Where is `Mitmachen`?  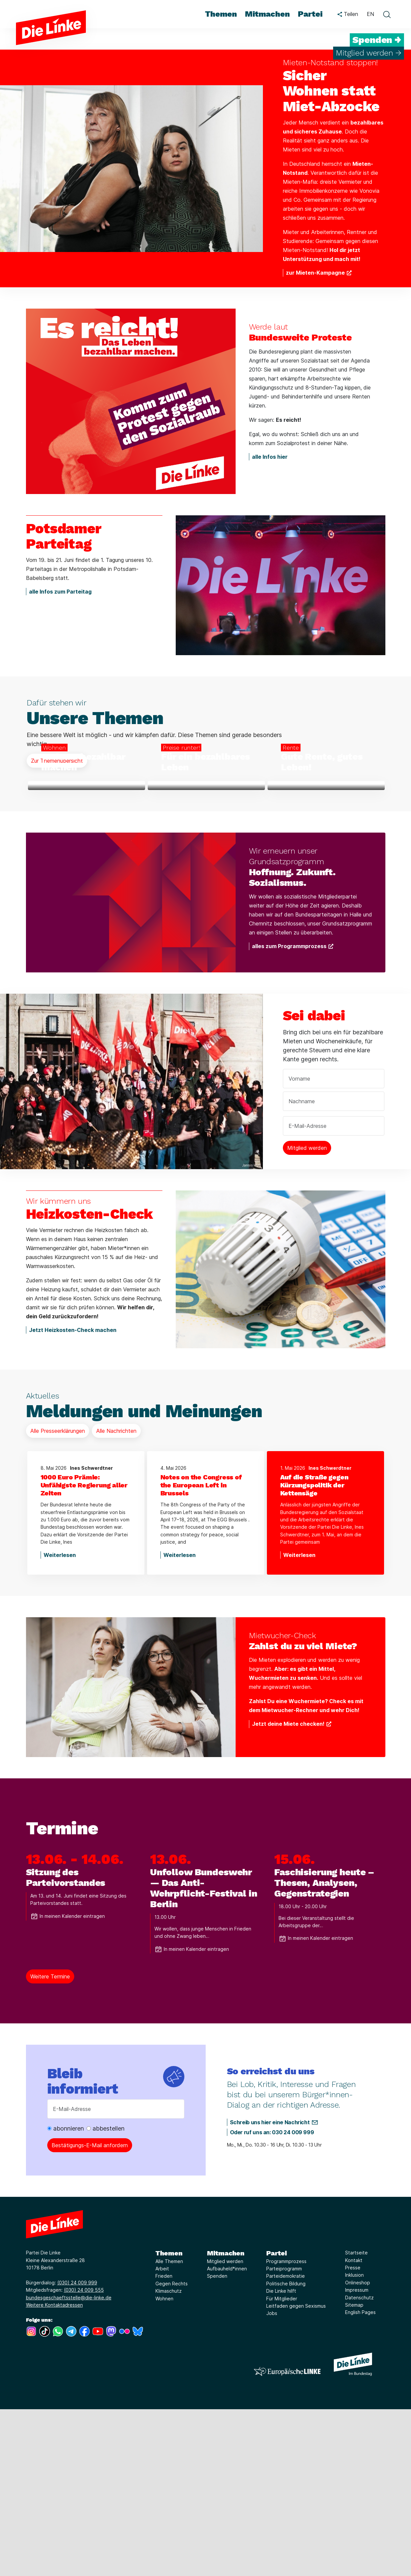
Mitmachen is located at coordinates (225, 2420).